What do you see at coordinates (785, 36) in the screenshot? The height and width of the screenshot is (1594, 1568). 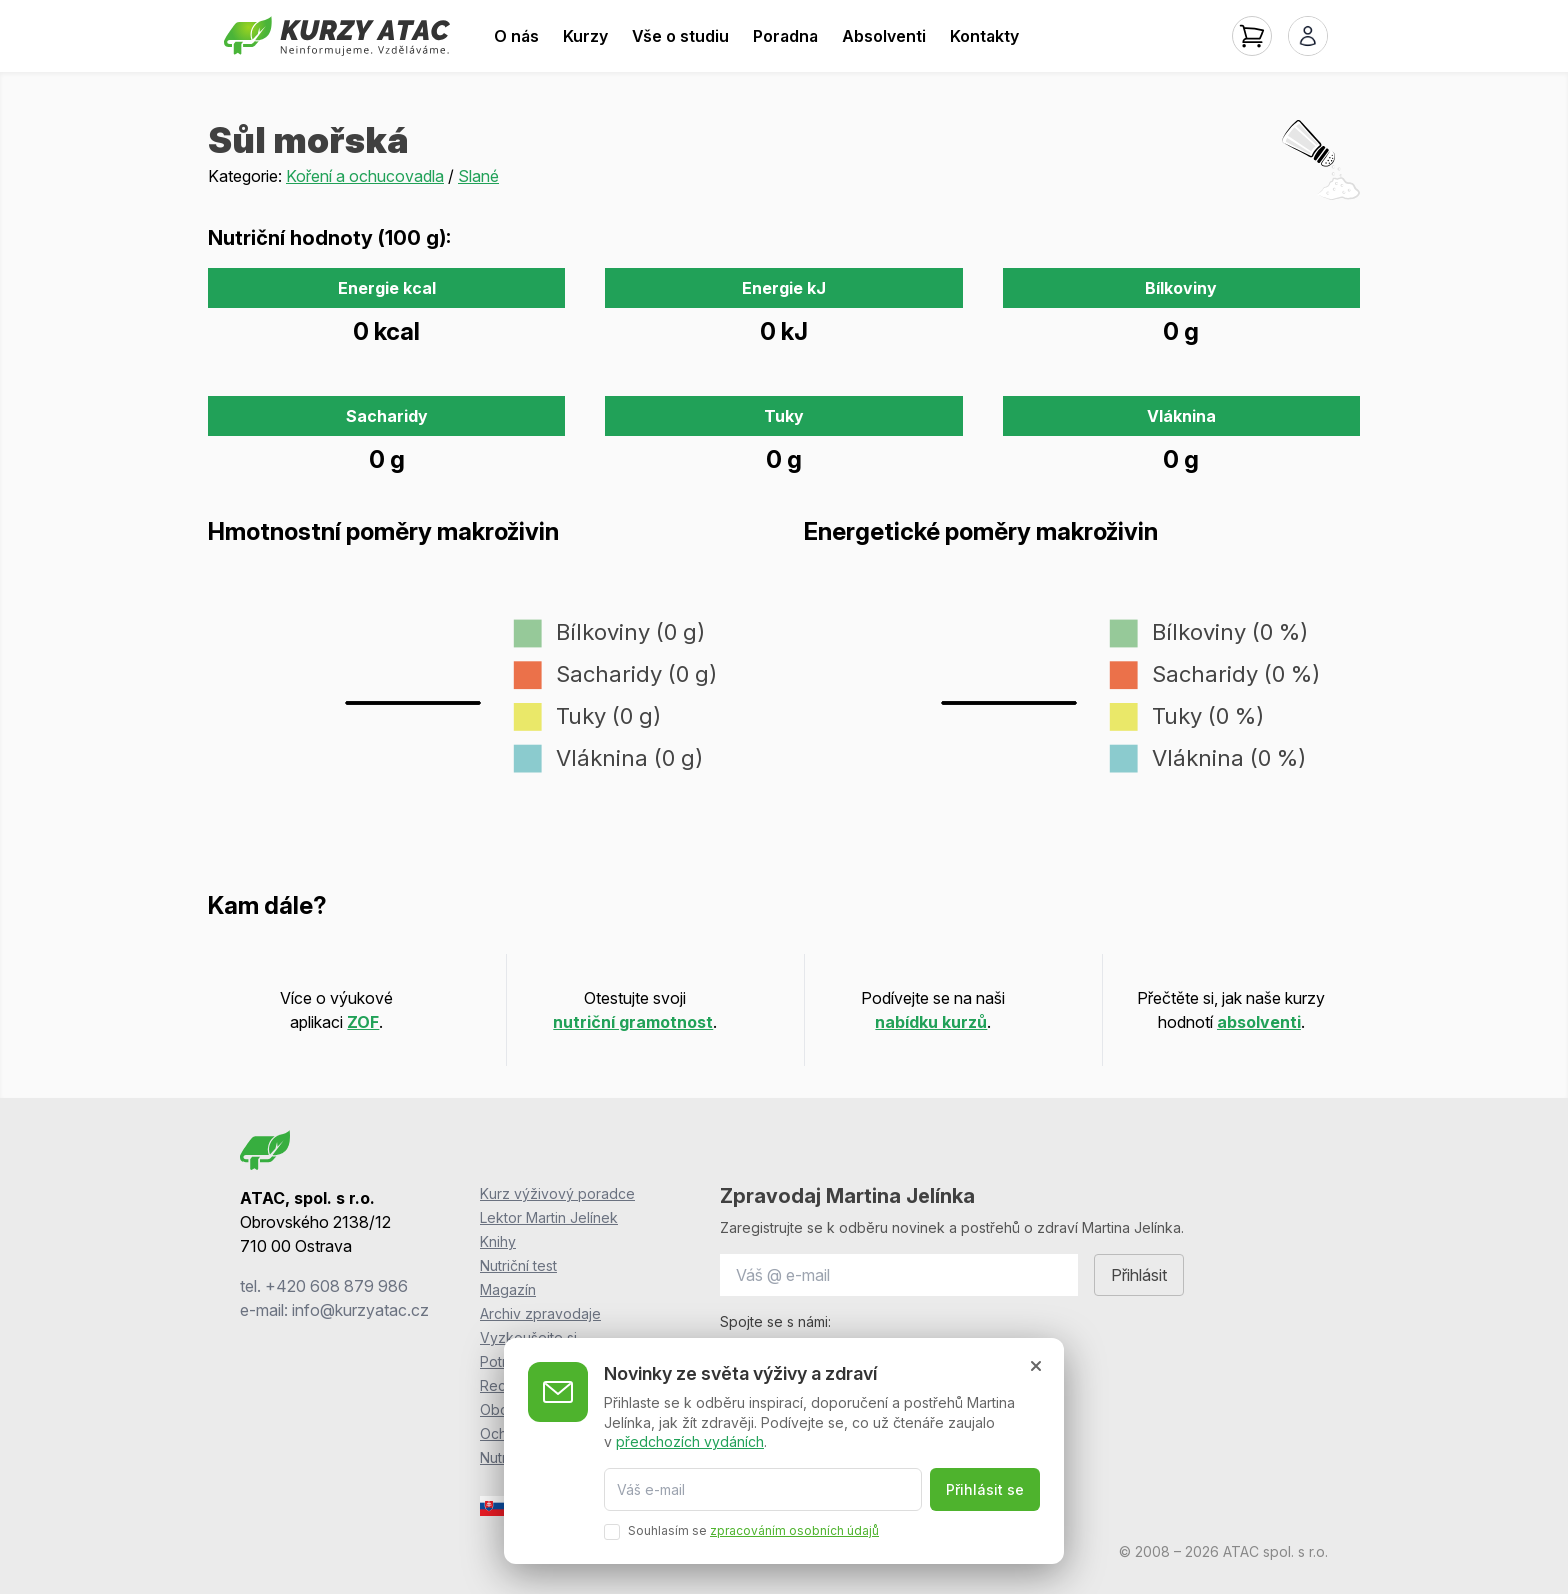 I see `Poradna` at bounding box center [785, 36].